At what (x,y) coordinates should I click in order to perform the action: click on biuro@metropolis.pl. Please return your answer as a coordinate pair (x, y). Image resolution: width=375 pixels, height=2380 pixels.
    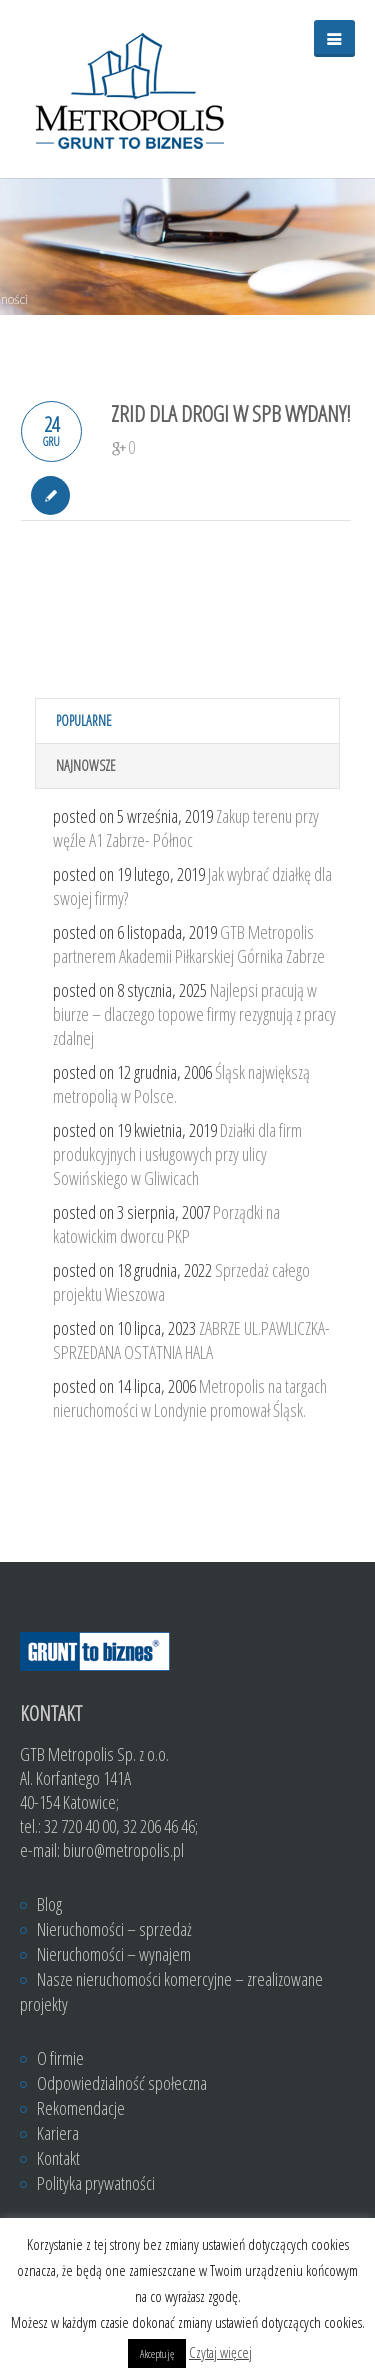
    Looking at the image, I should click on (123, 1850).